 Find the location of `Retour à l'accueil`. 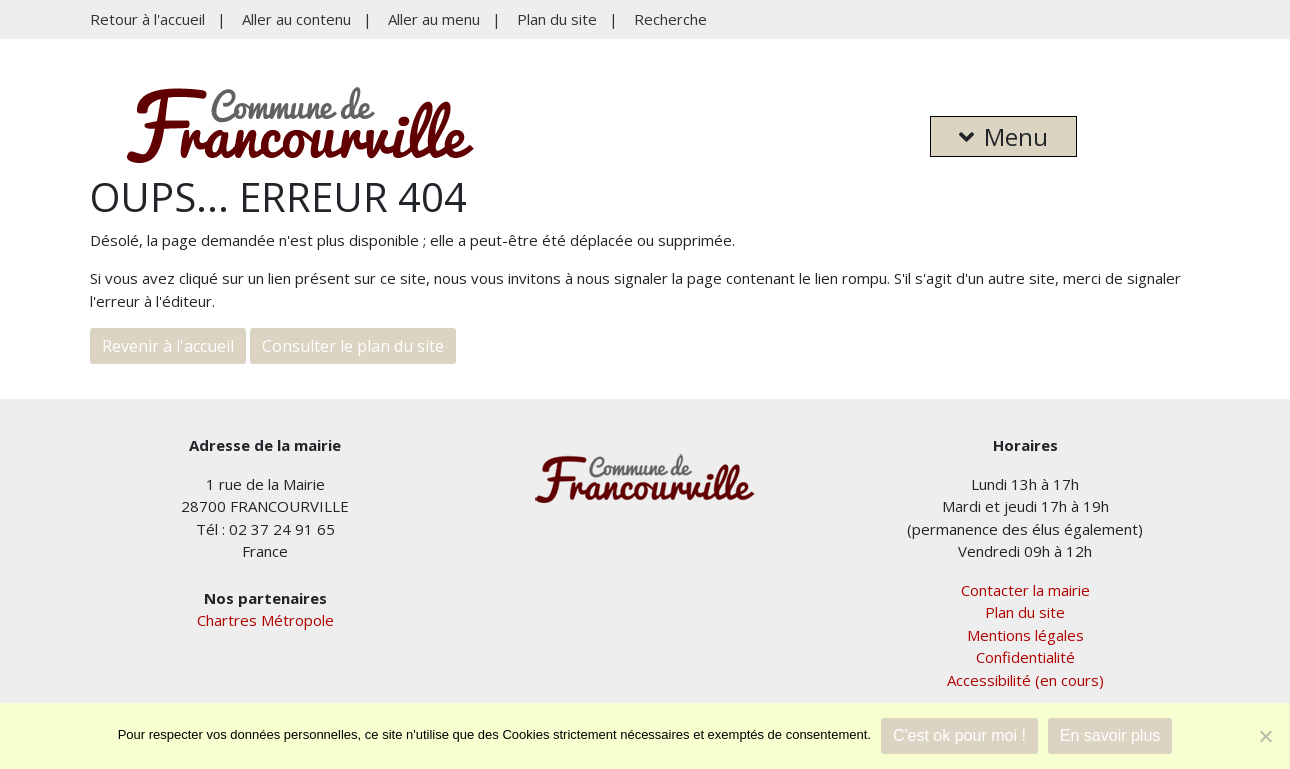

Retour à l'accueil is located at coordinates (147, 19).